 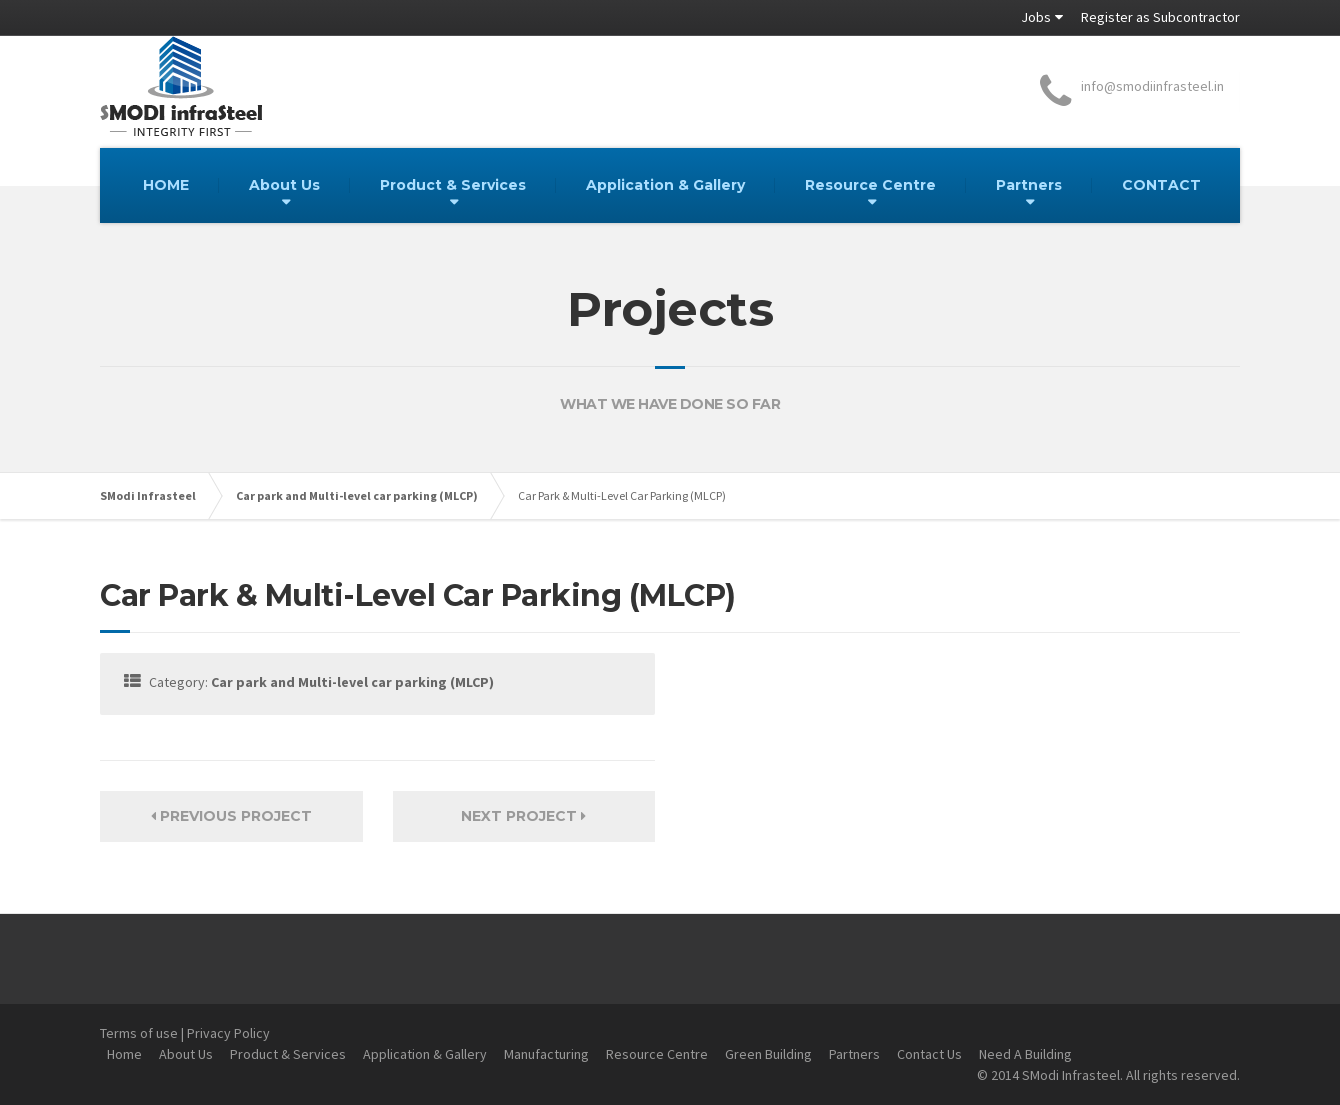 I want to click on Green Building, so click(x=768, y=1054).